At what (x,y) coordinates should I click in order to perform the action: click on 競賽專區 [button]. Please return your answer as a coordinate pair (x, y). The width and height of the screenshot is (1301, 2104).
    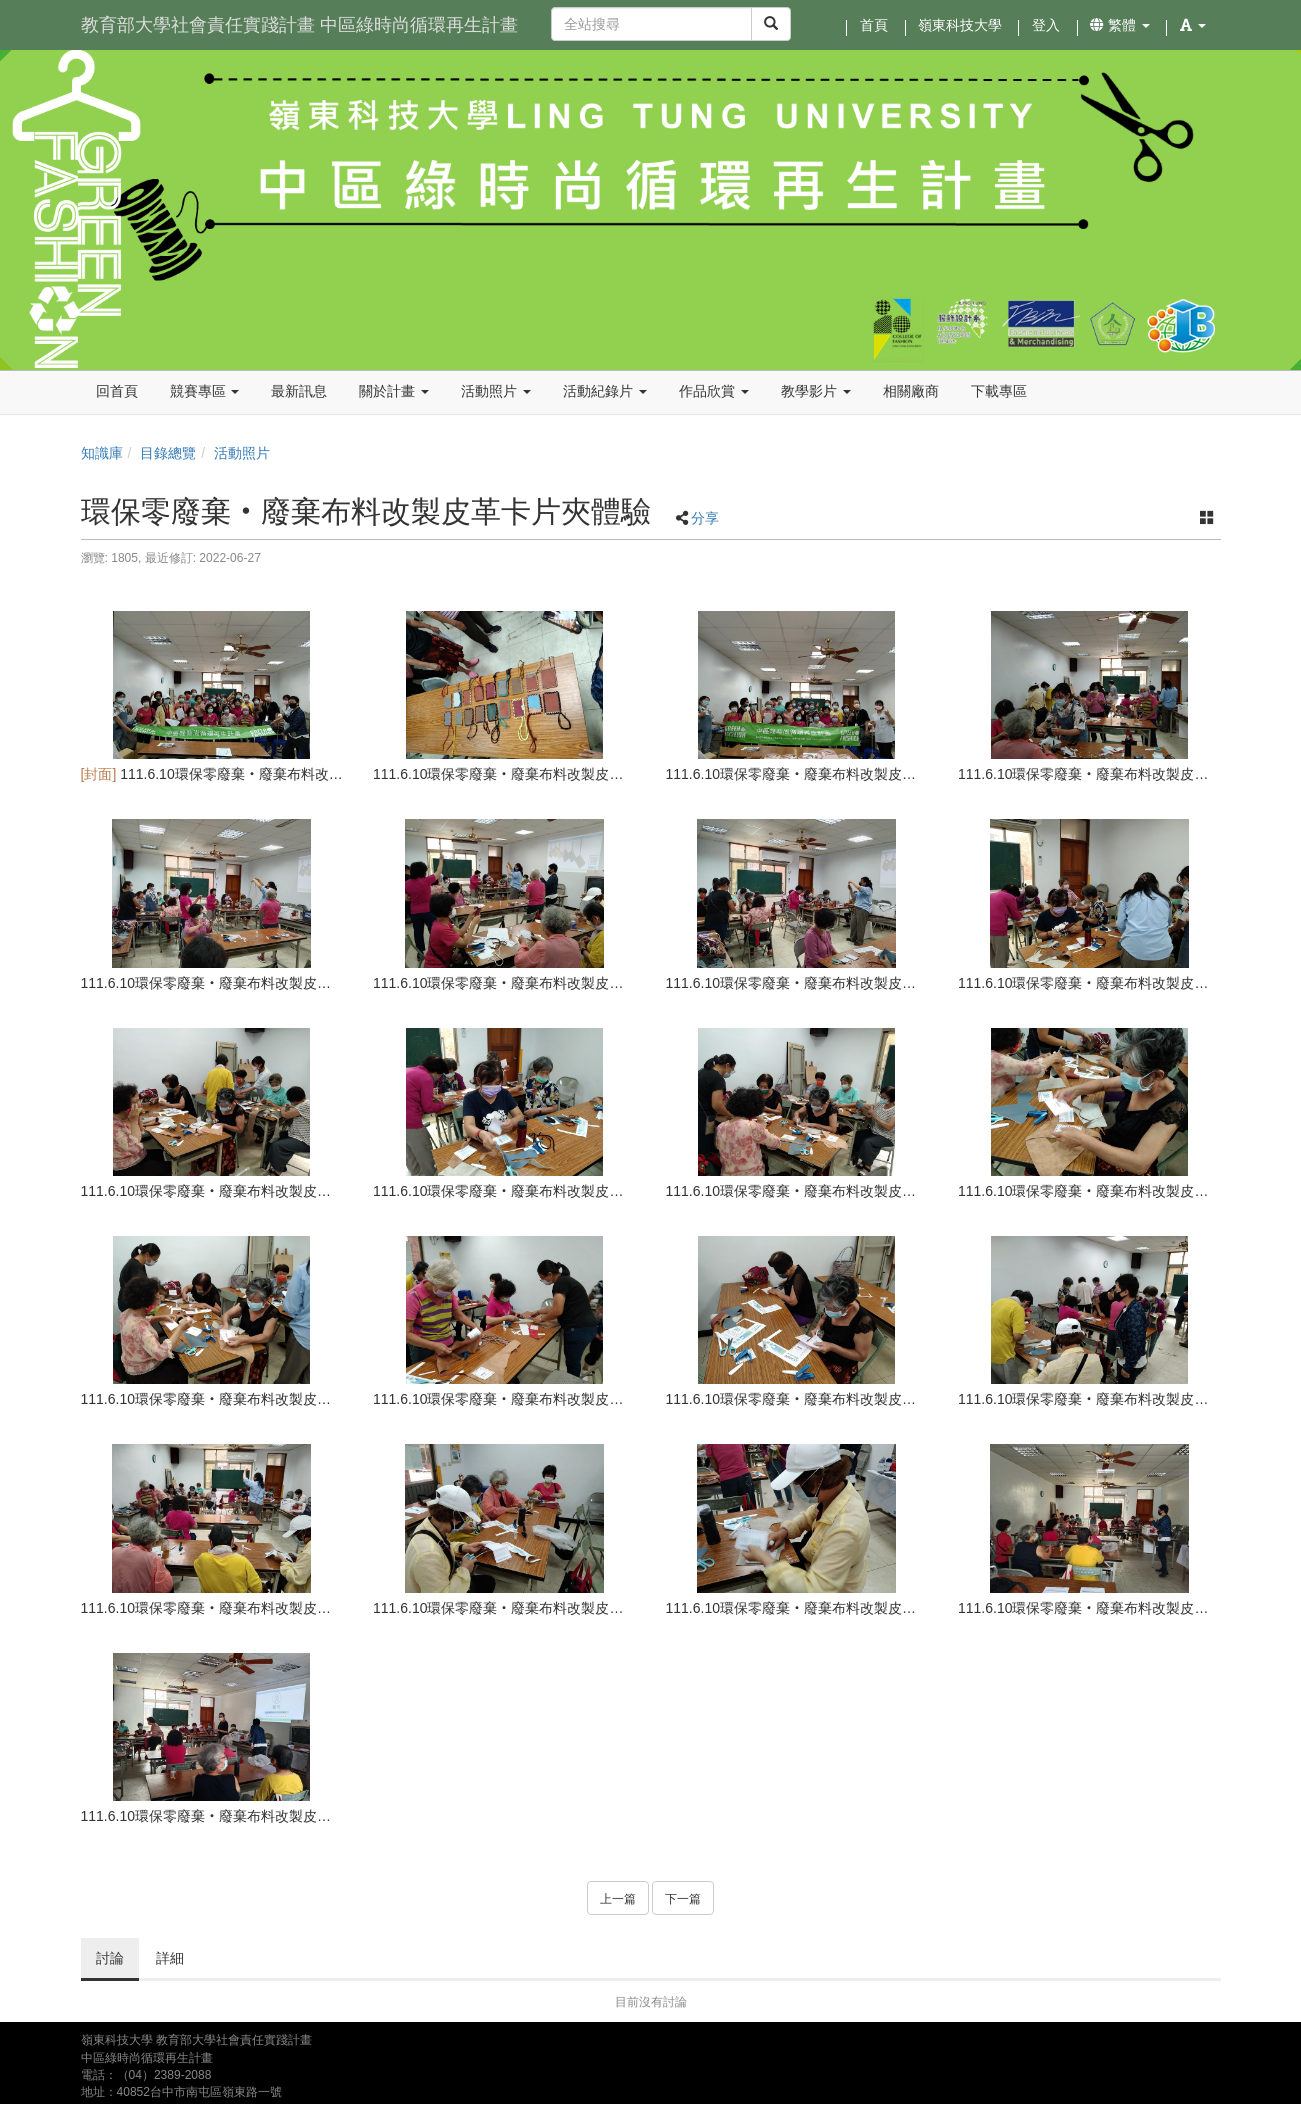
    Looking at the image, I should click on (205, 391).